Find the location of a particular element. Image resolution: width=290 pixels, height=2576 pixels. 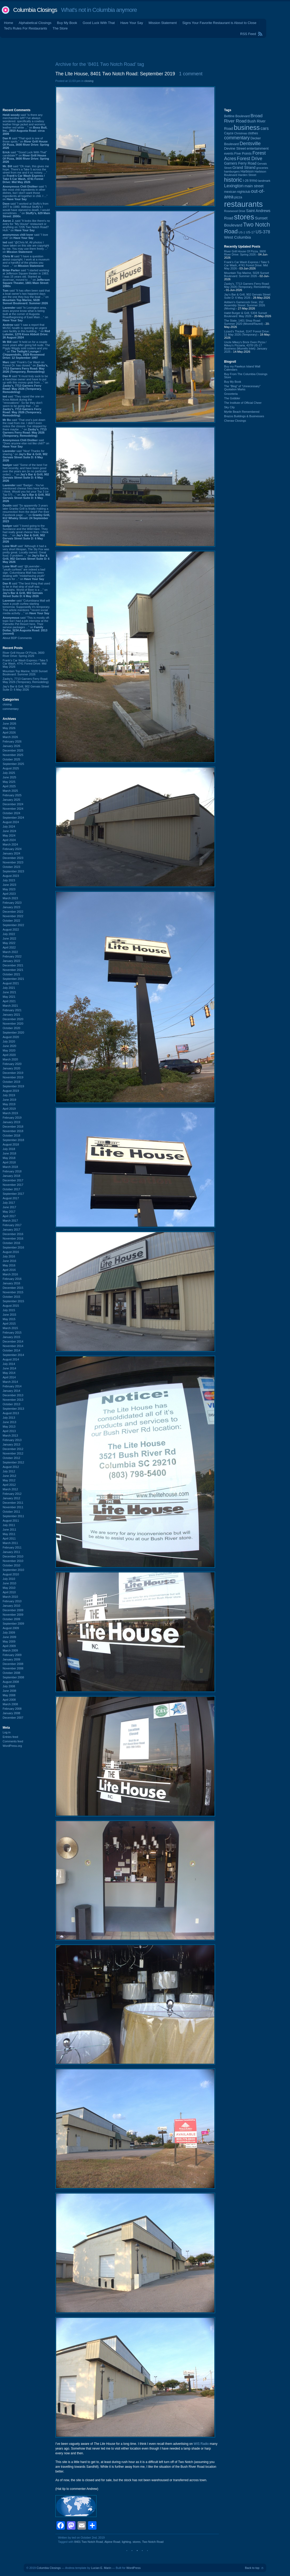

March 2015 is located at coordinates (10, 1328).